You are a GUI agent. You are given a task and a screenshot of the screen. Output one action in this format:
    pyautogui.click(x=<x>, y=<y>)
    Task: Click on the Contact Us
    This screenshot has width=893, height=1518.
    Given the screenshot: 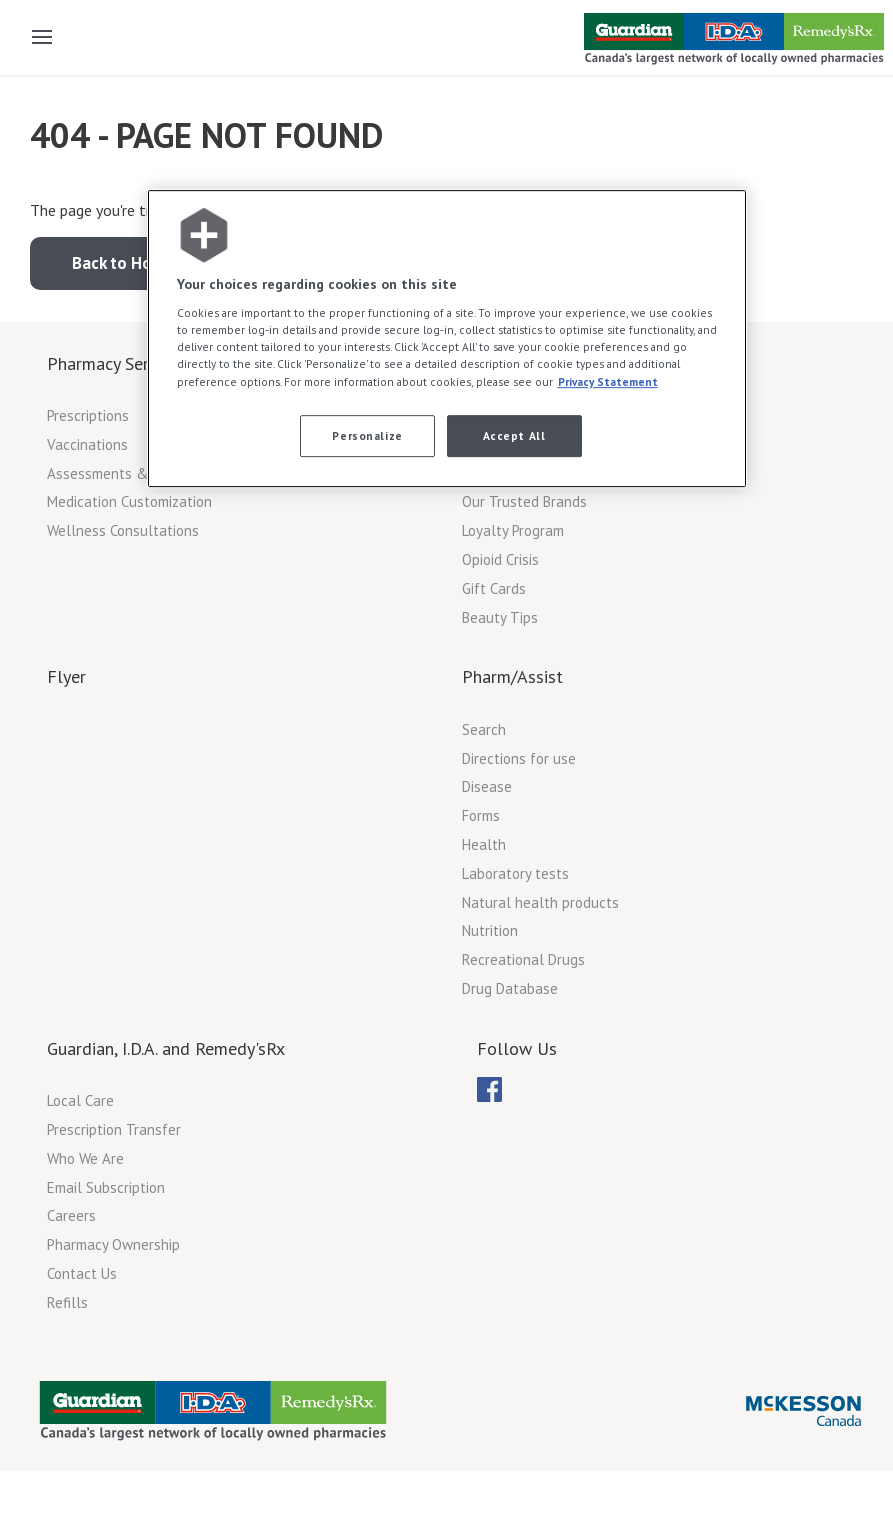 What is the action you would take?
    pyautogui.click(x=82, y=1273)
    